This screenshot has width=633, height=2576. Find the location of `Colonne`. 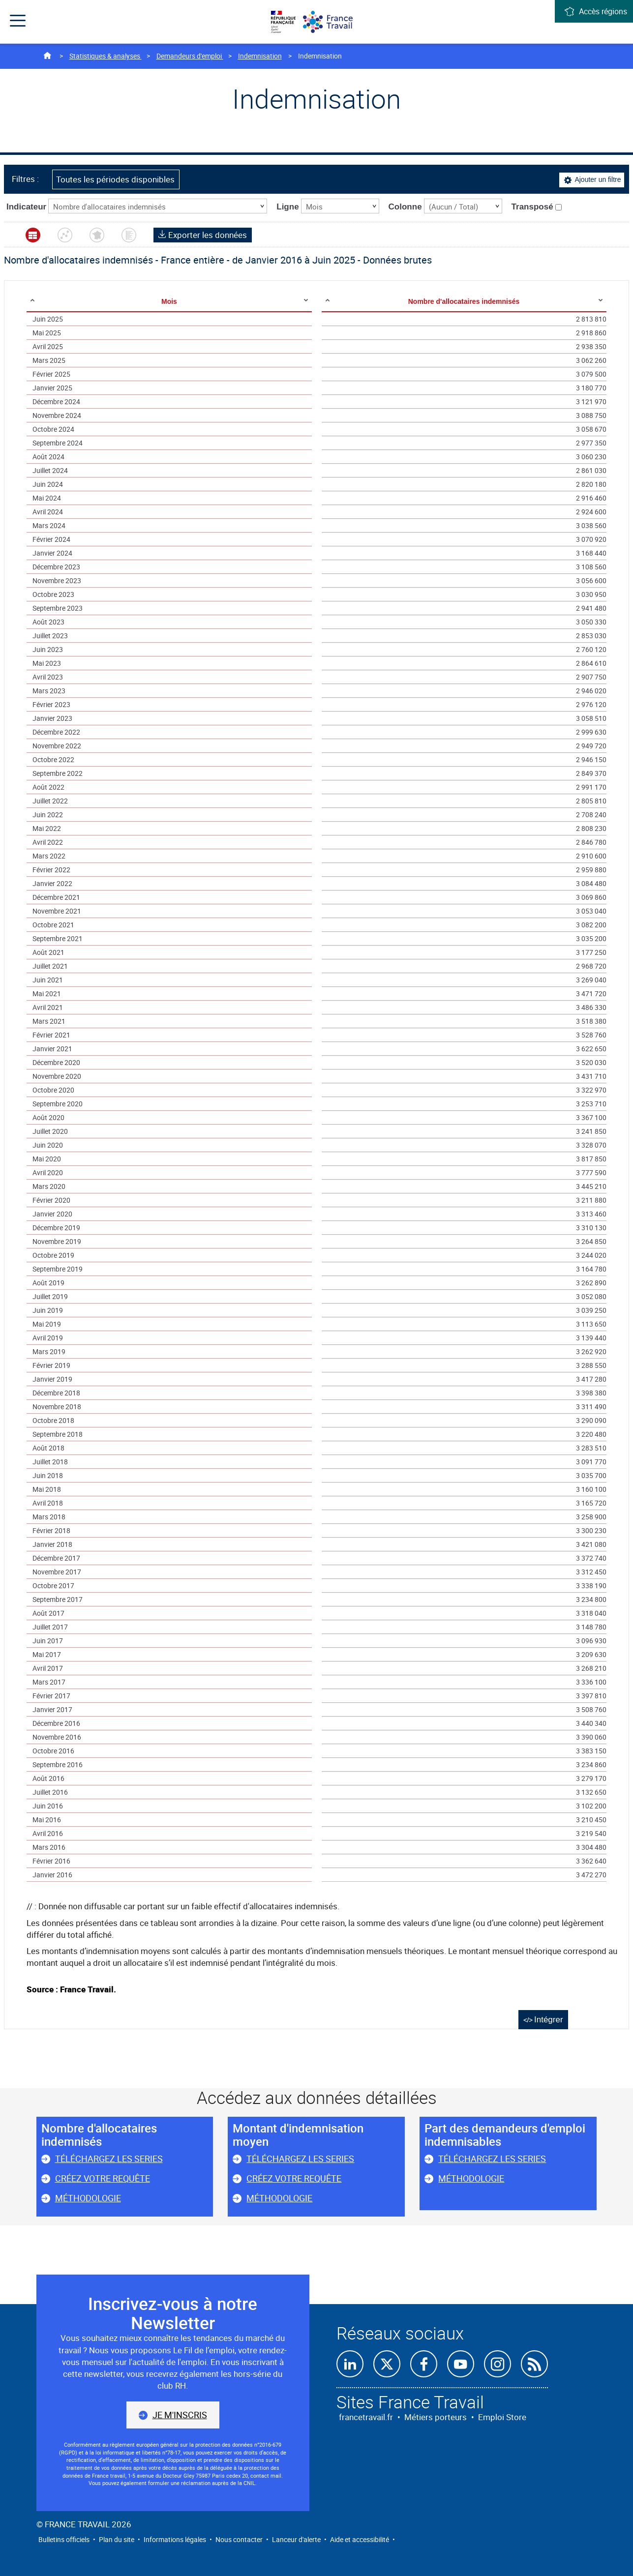

Colonne is located at coordinates (405, 206).